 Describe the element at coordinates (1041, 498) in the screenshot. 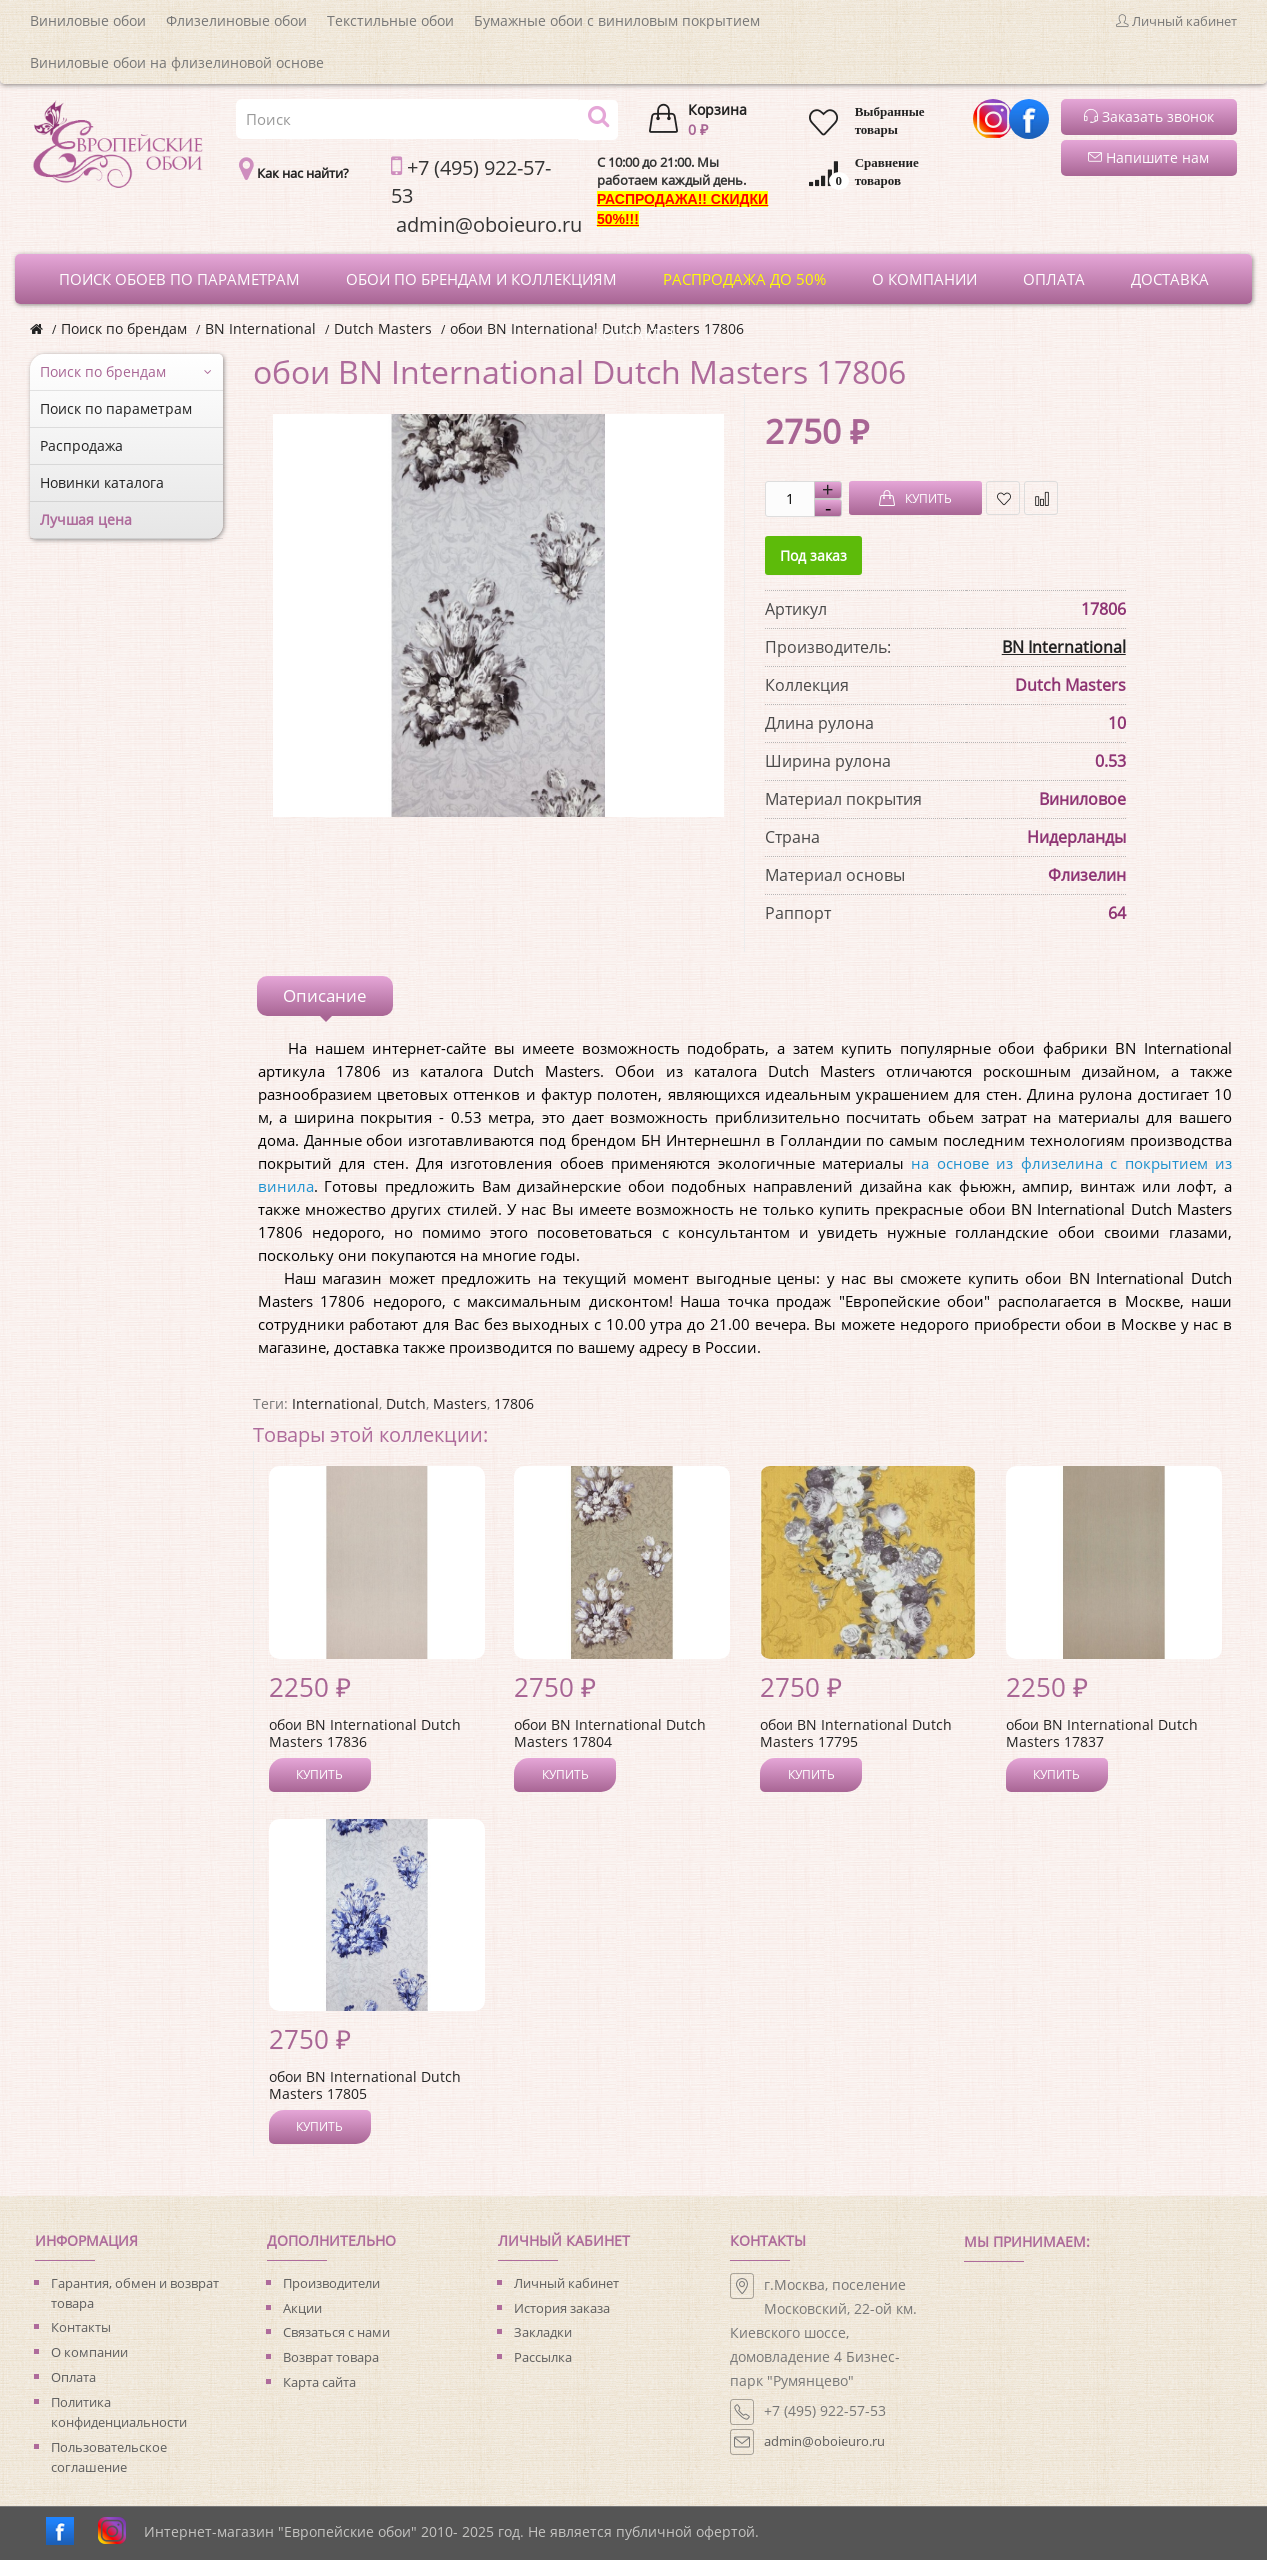

I see `В сравнение` at that location.